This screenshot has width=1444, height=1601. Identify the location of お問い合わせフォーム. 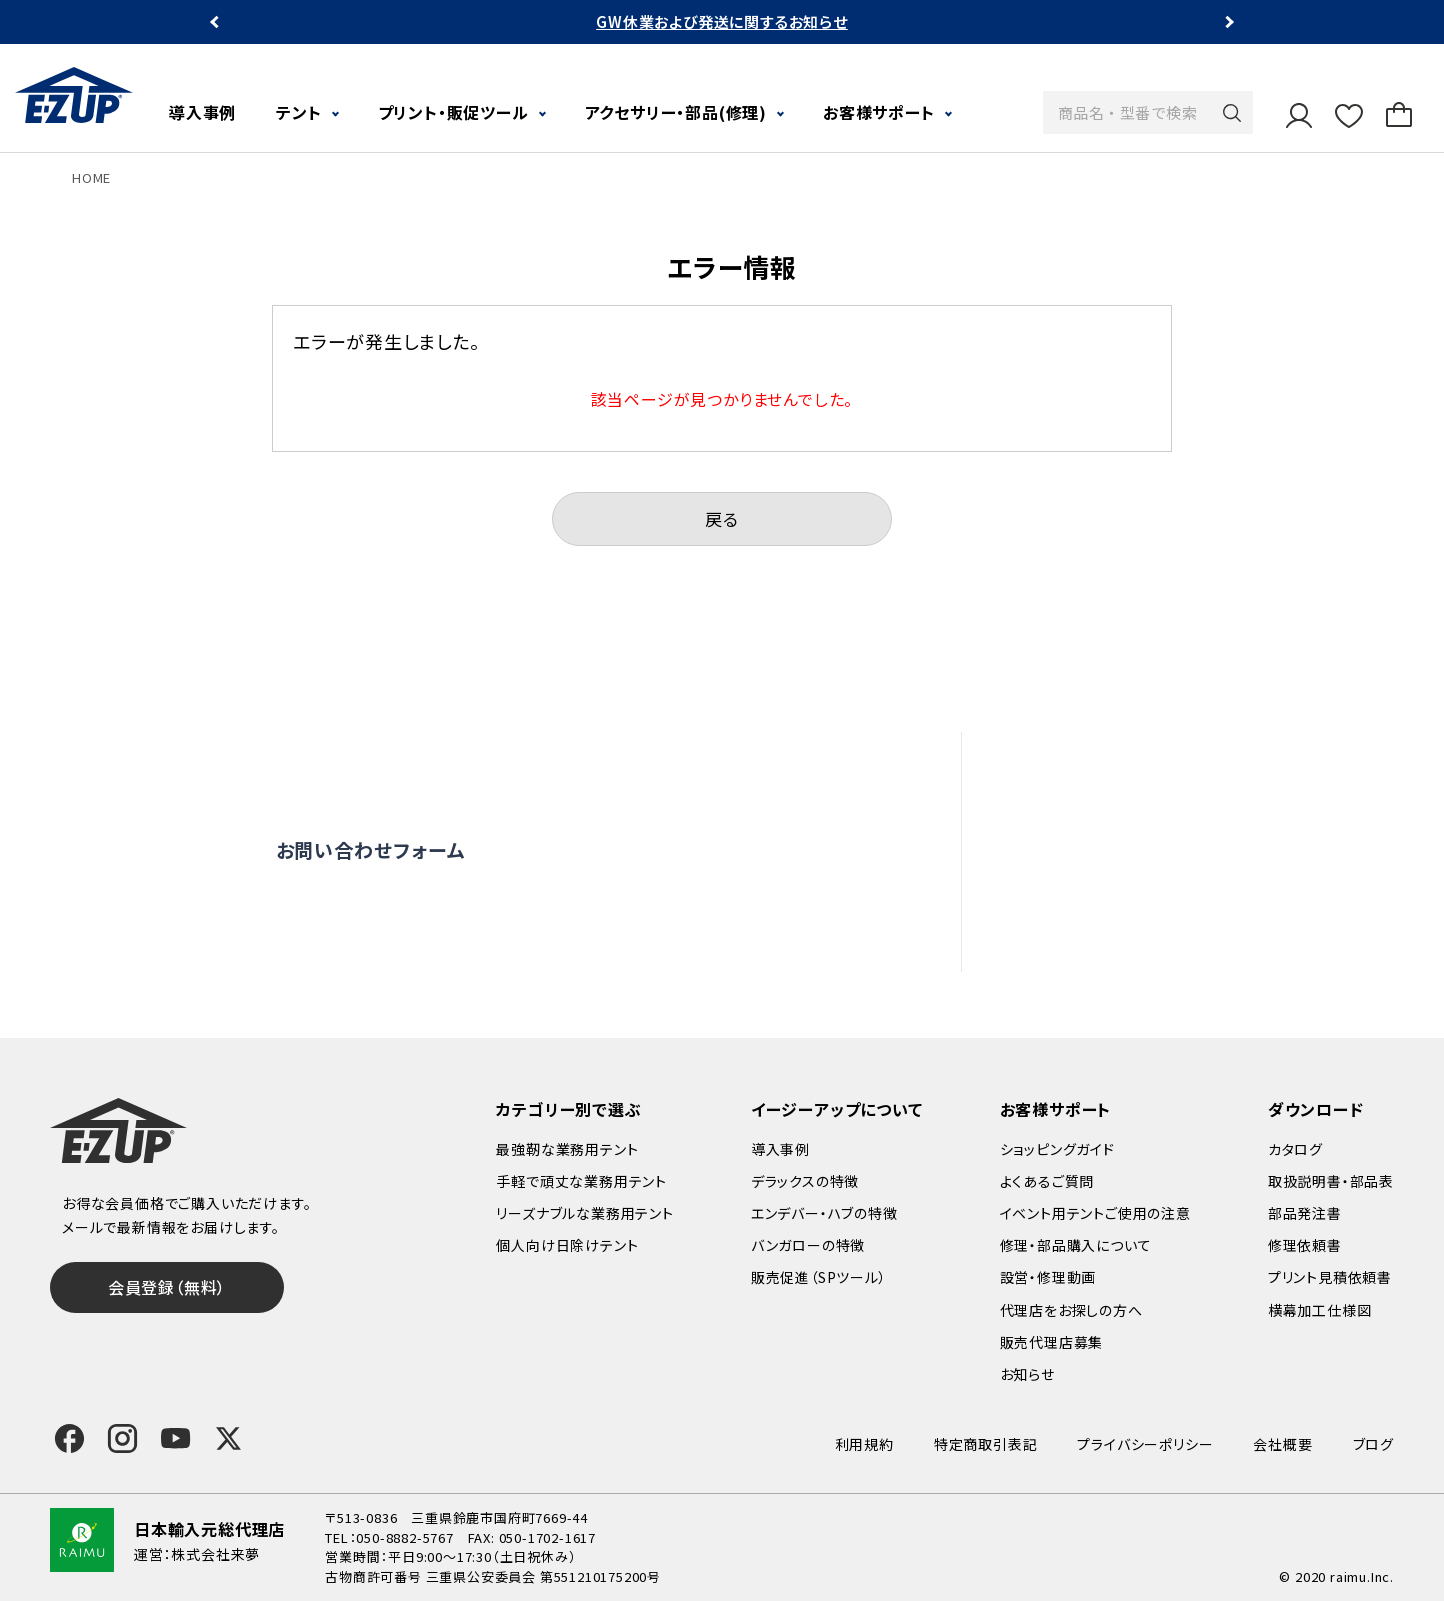
(371, 849).